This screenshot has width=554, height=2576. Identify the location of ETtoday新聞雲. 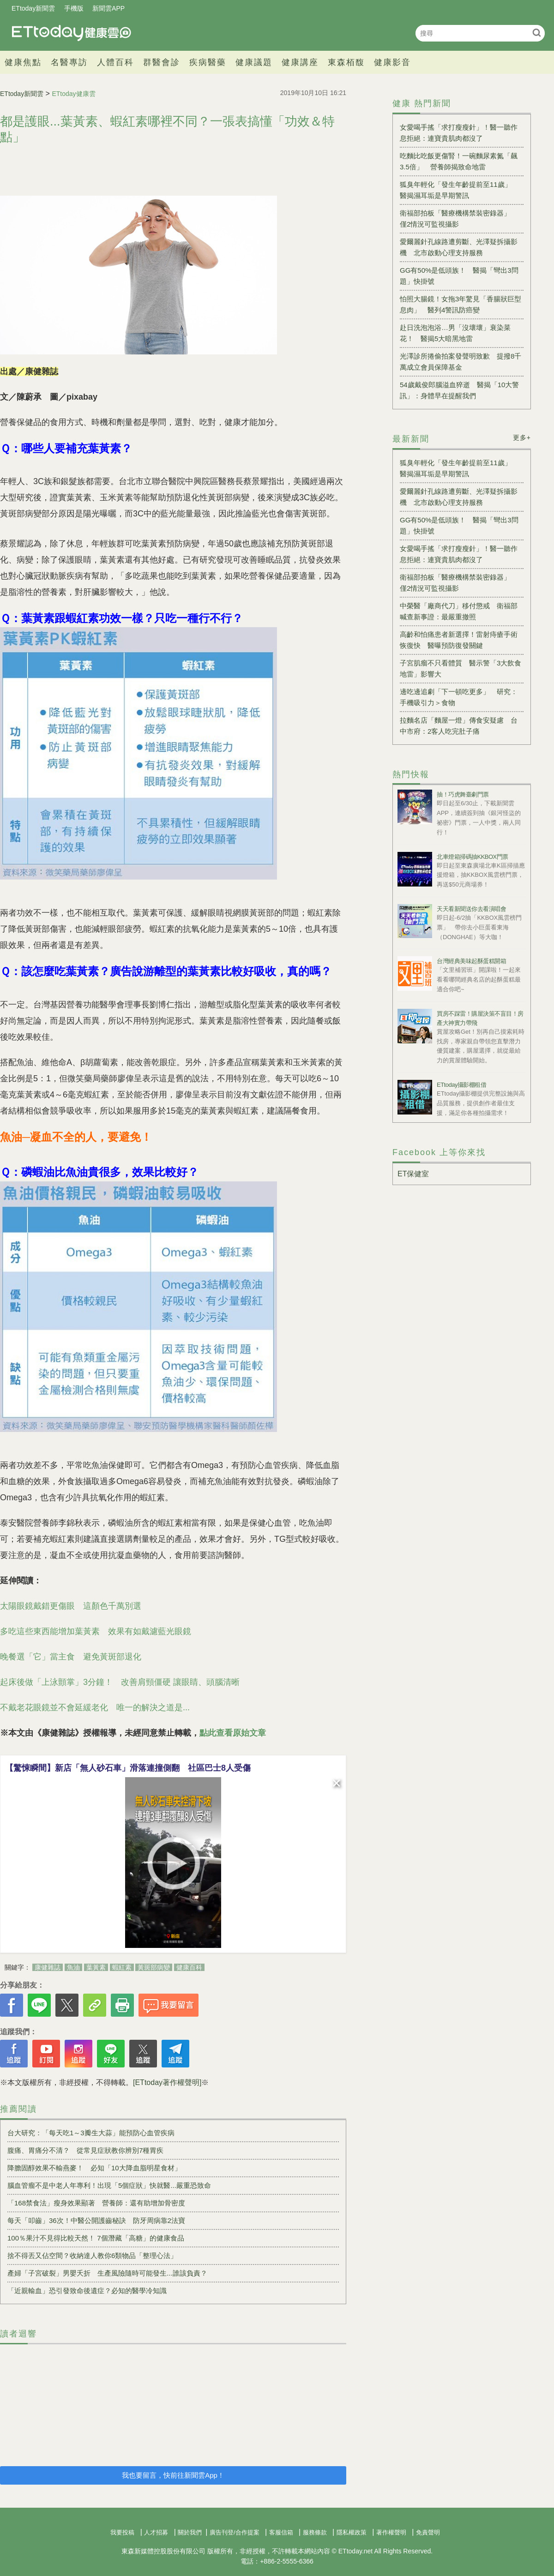
(33, 8).